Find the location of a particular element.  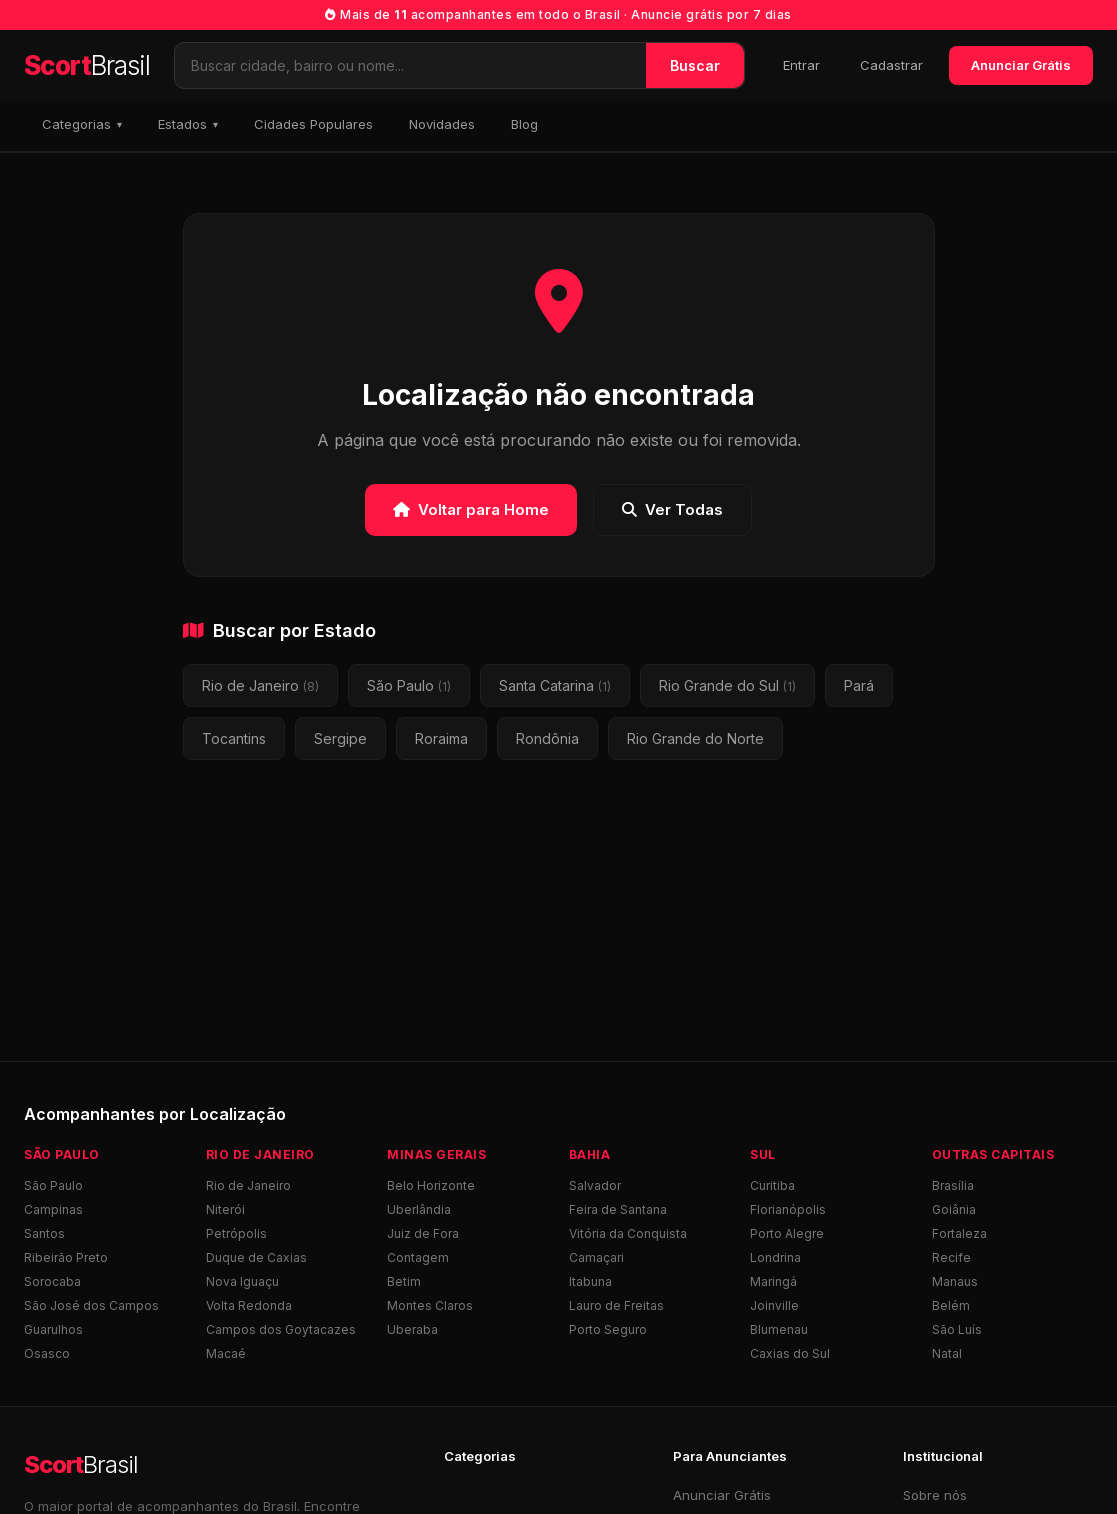

Goiânia is located at coordinates (954, 1209).